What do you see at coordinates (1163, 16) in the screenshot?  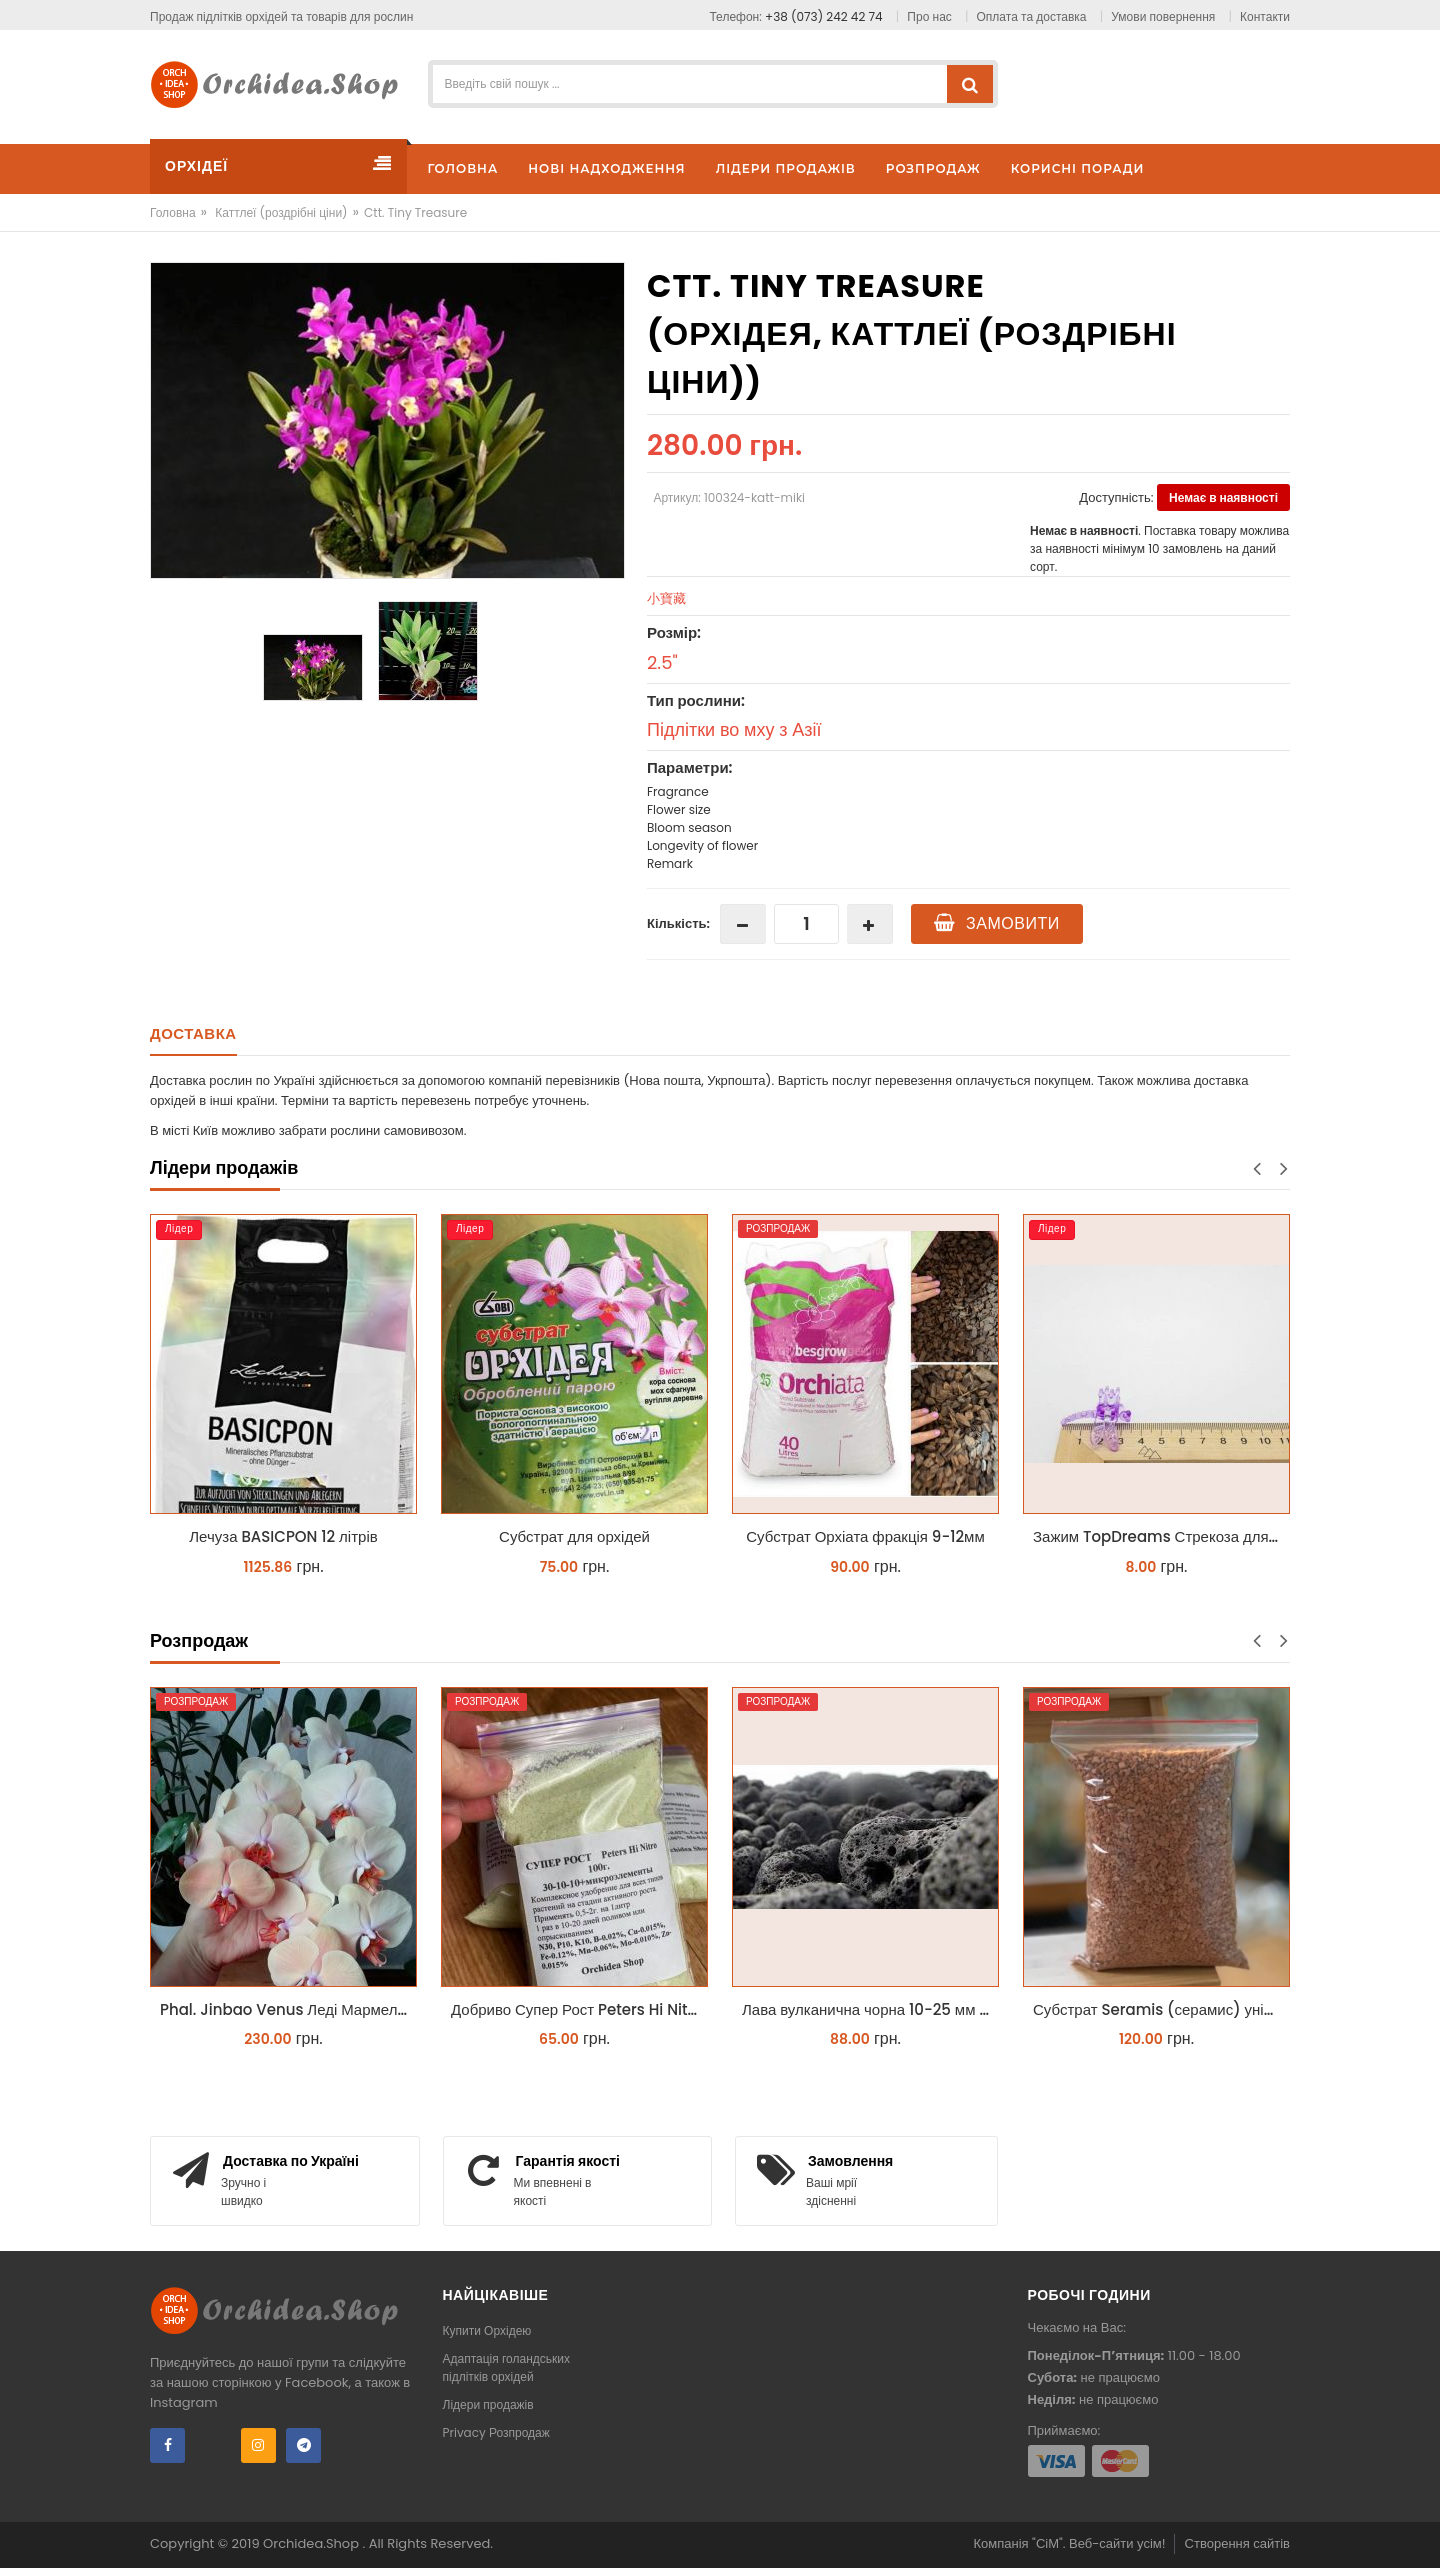 I see `Умови повернення` at bounding box center [1163, 16].